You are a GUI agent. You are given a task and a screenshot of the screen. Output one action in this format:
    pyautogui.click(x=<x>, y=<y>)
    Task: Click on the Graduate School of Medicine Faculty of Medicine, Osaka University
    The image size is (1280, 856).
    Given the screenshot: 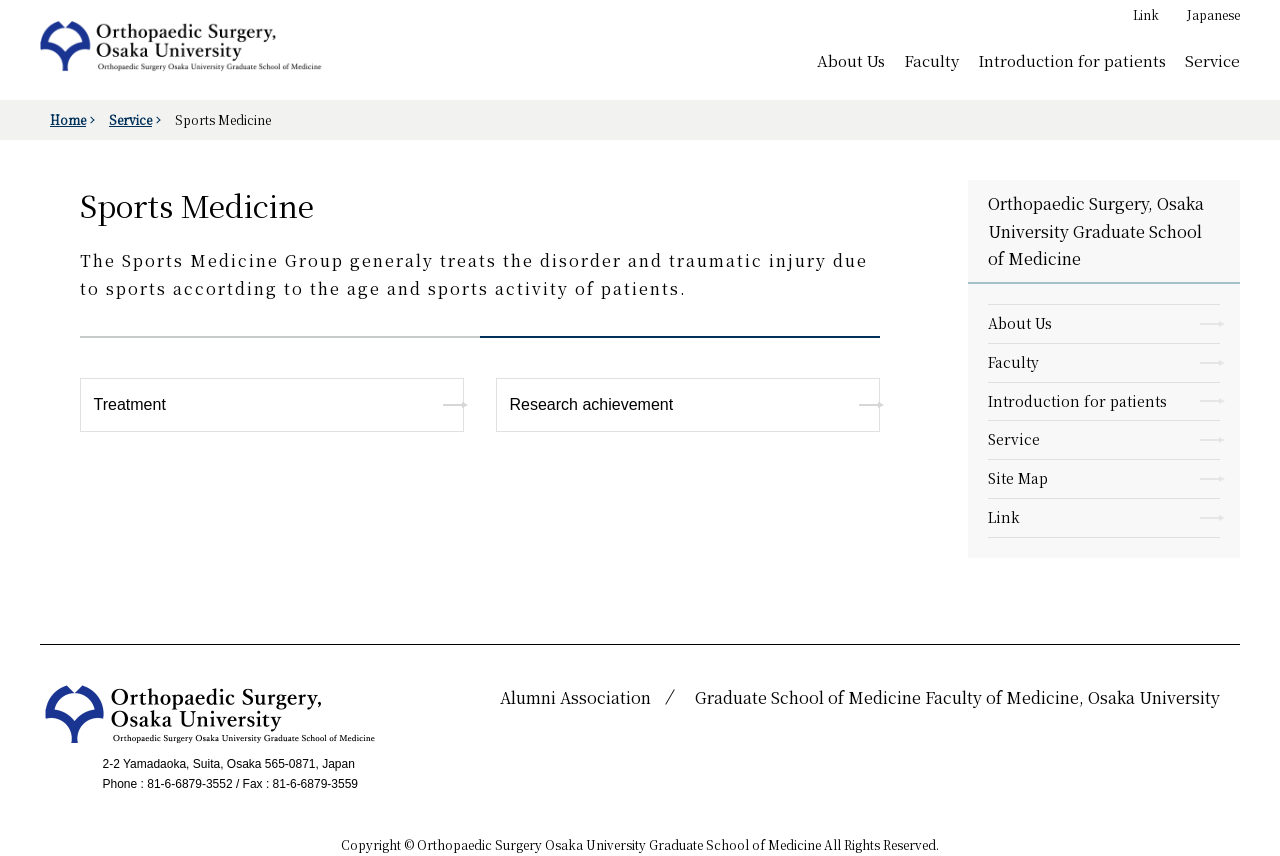 What is the action you would take?
    pyautogui.click(x=957, y=697)
    